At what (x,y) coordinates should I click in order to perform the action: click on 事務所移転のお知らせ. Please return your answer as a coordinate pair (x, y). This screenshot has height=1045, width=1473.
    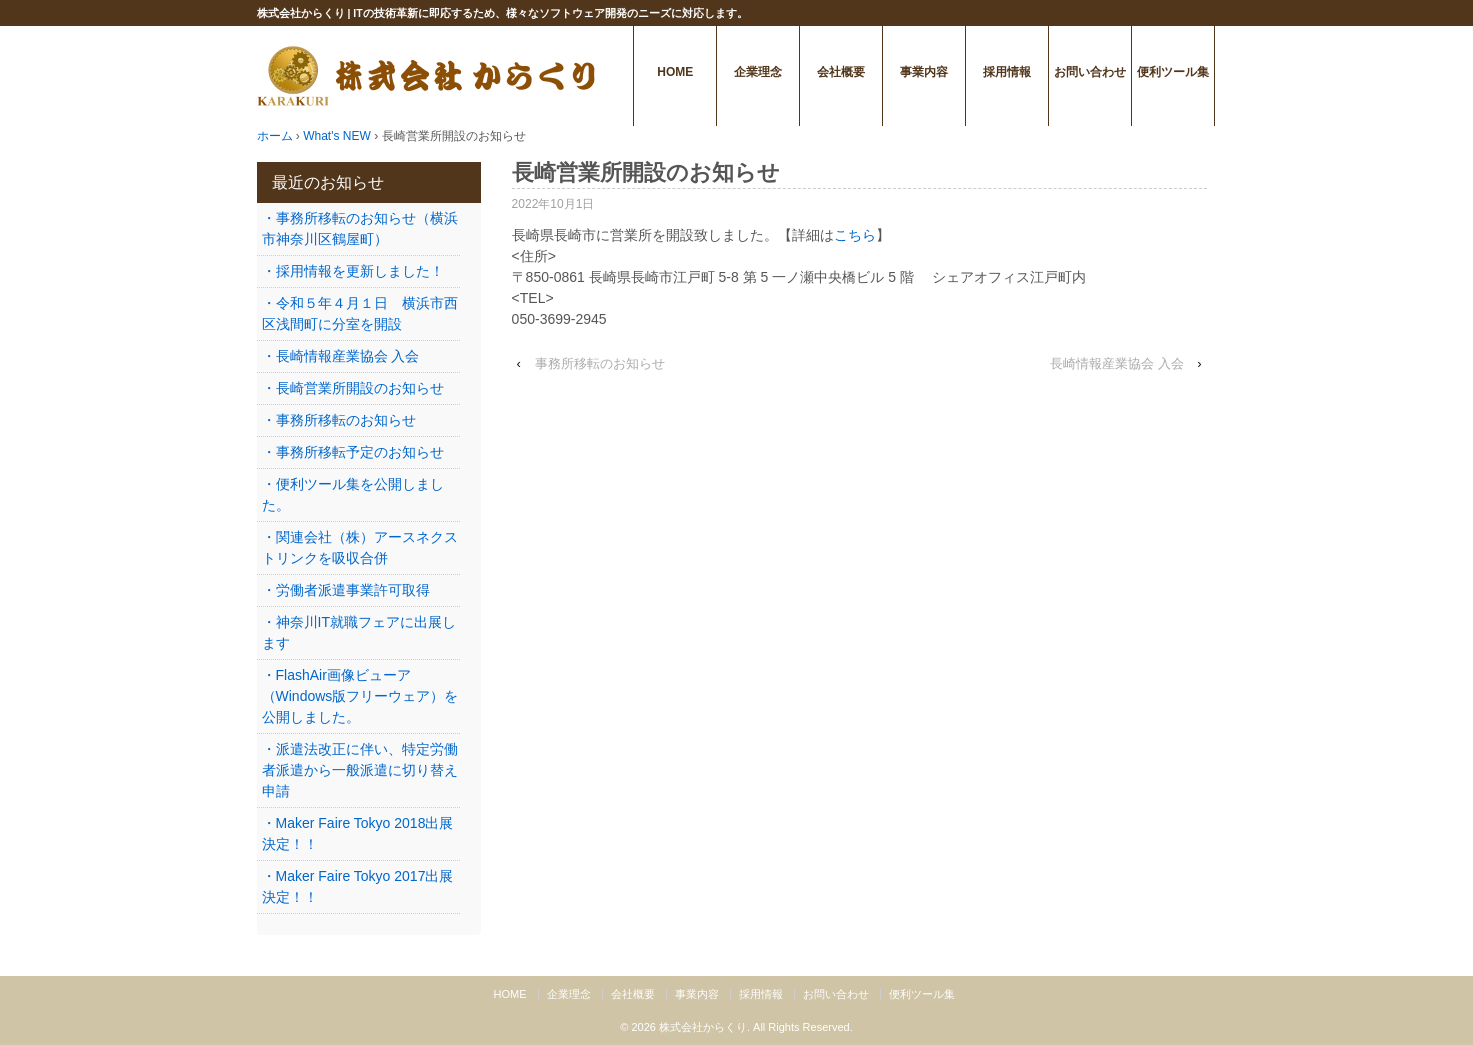
    Looking at the image, I should click on (600, 363).